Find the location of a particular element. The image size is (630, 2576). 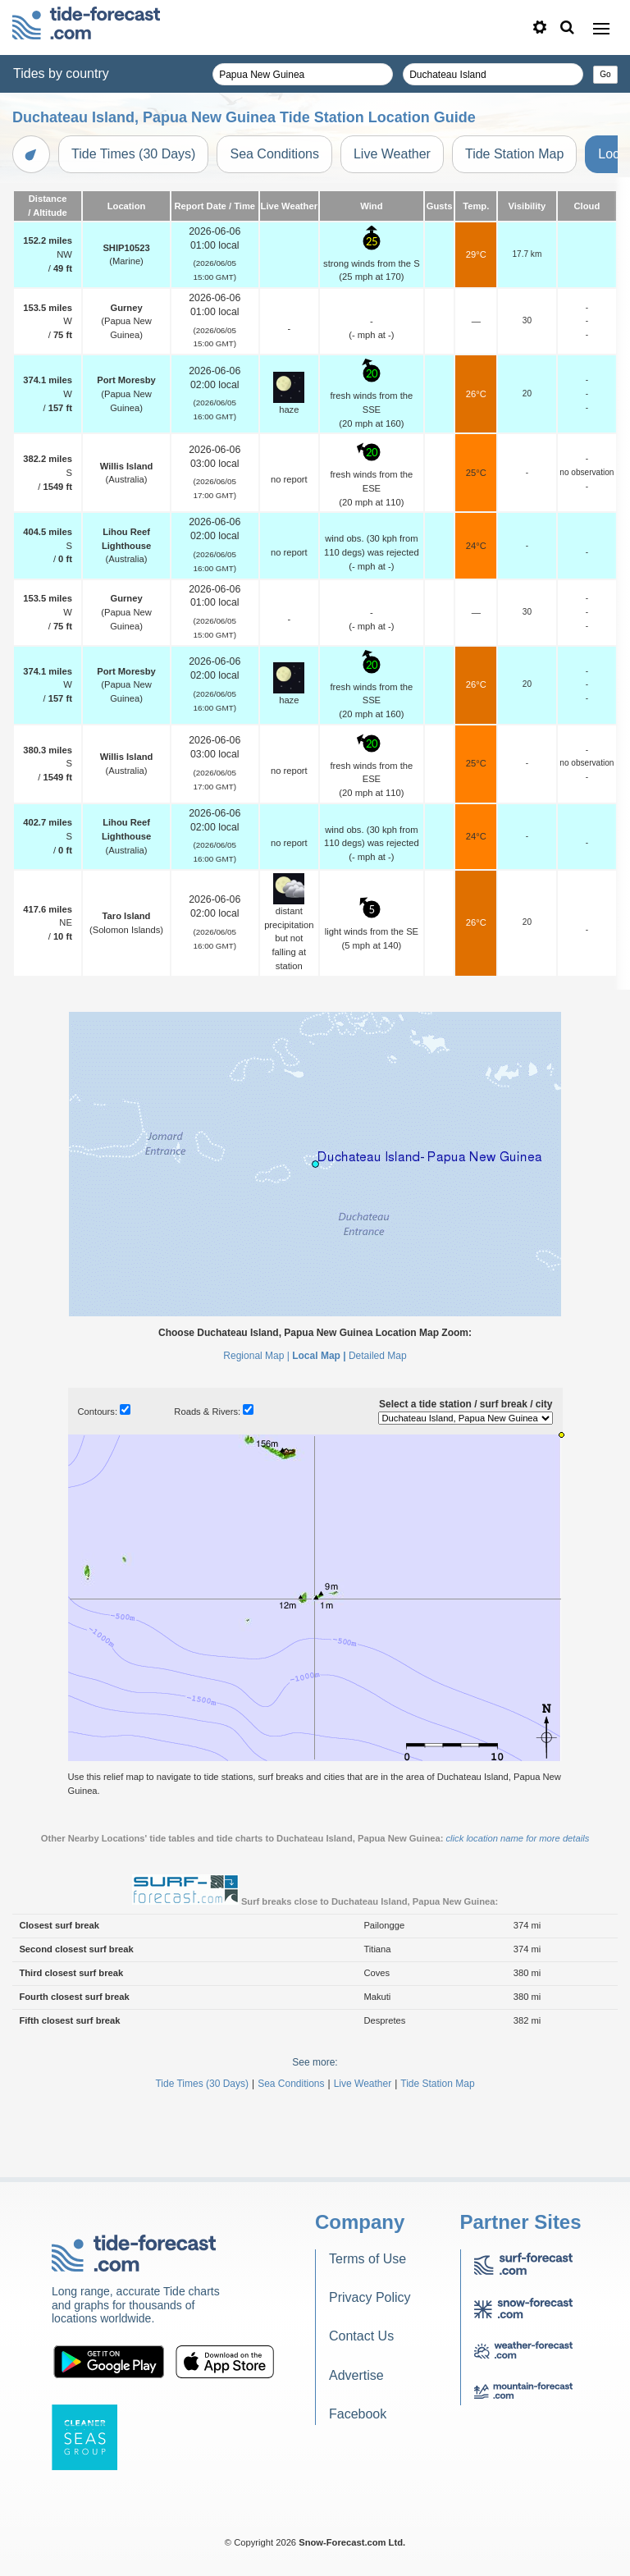

Tide Station Map is located at coordinates (514, 154).